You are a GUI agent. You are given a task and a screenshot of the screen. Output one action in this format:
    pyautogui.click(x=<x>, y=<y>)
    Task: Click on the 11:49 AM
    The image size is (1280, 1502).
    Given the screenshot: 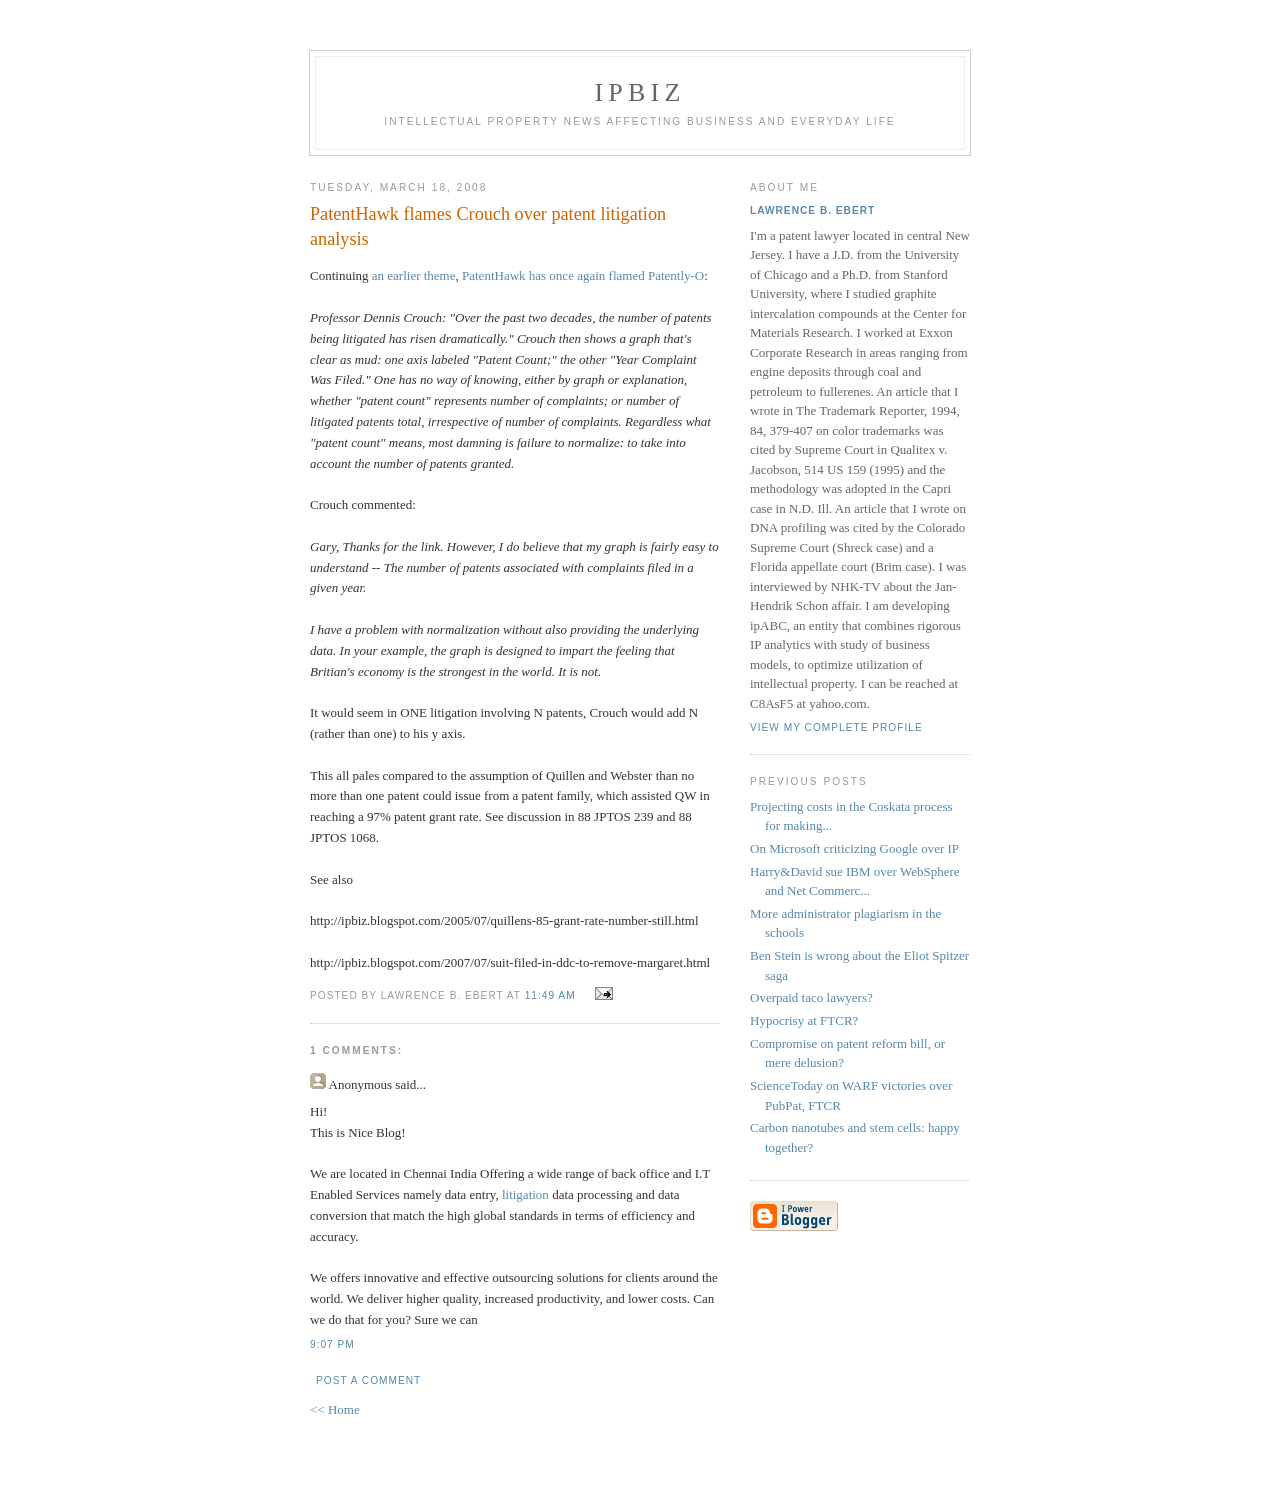 What is the action you would take?
    pyautogui.click(x=550, y=995)
    